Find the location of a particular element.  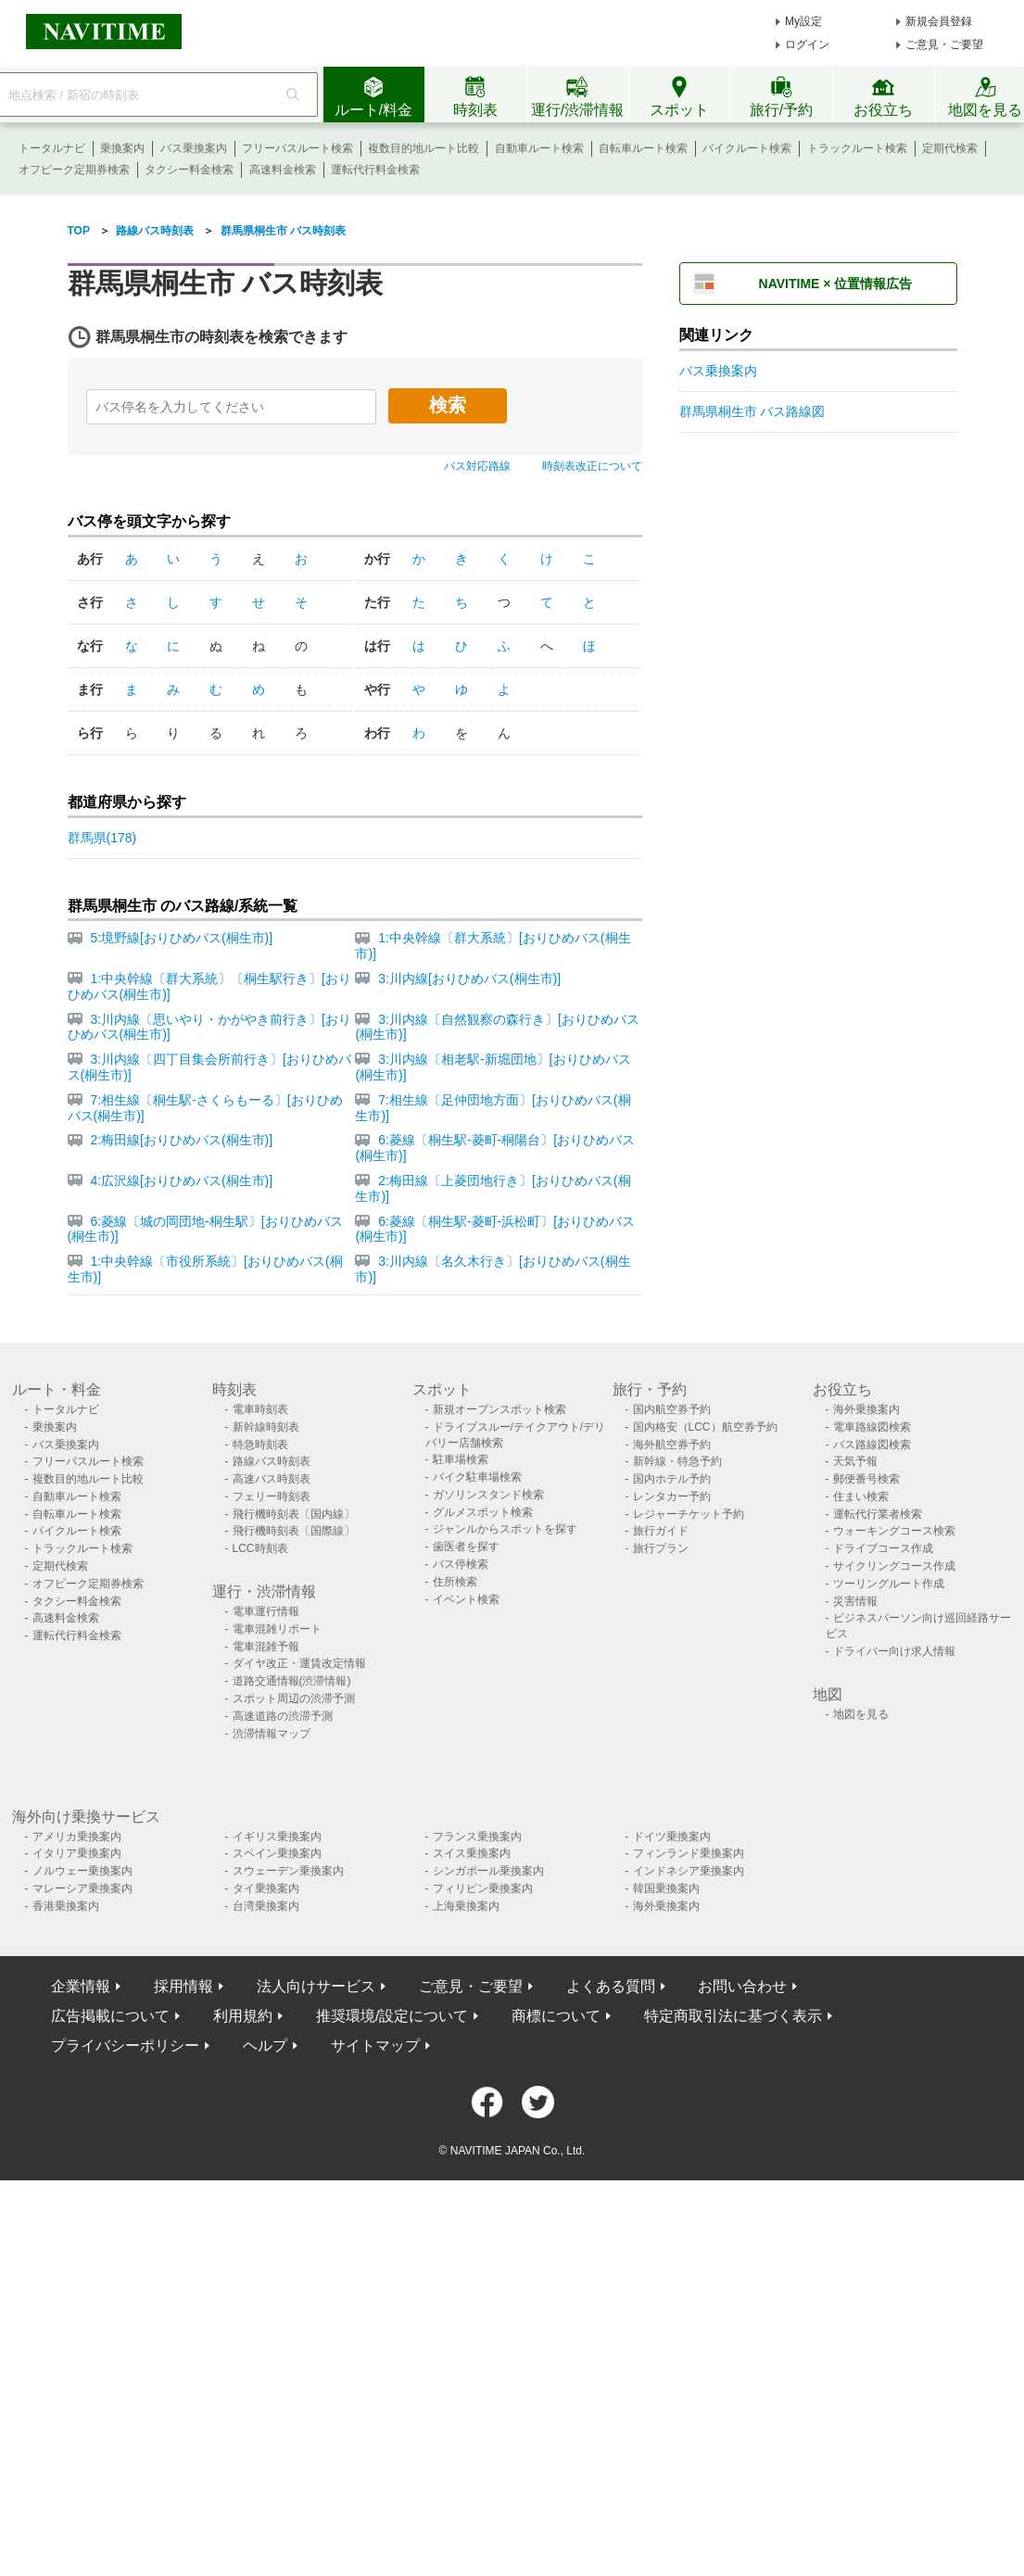

イベント検索 is located at coordinates (466, 1599).